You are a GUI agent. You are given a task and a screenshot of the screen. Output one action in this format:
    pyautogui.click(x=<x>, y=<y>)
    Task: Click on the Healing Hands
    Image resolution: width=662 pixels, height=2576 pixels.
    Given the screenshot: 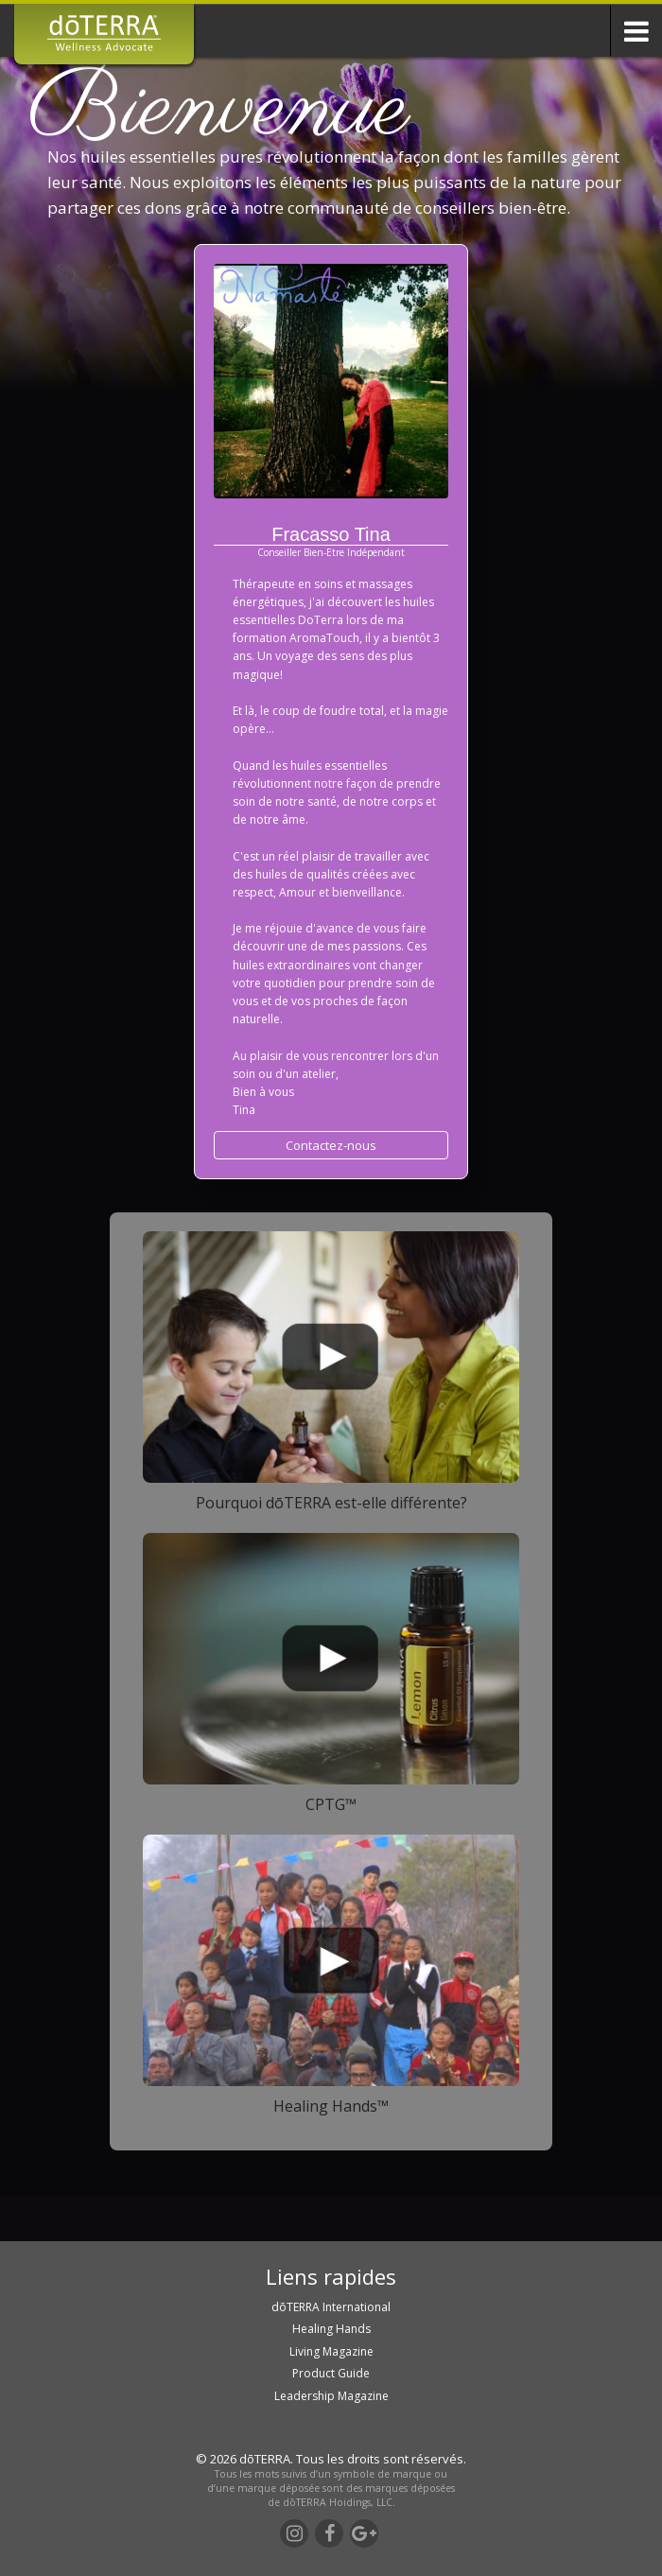 What is the action you would take?
    pyautogui.click(x=331, y=2329)
    